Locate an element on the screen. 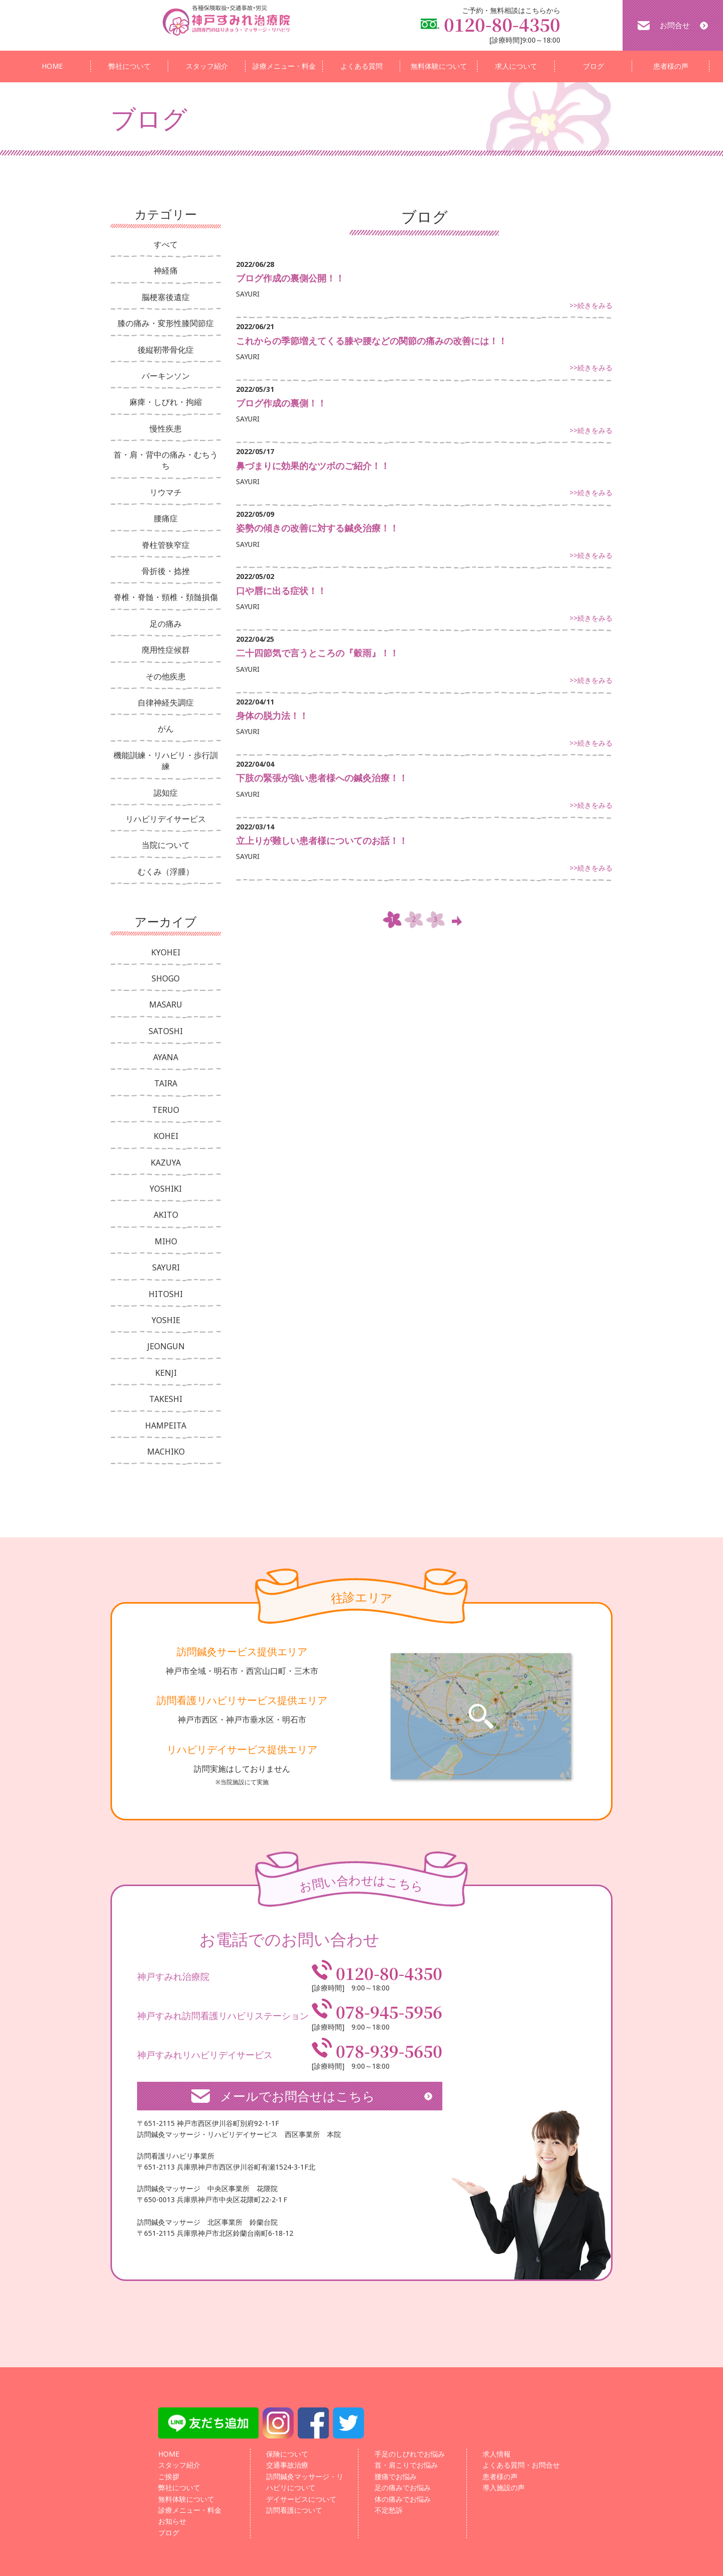 The image size is (723, 2576). SHOGO is located at coordinates (166, 978).